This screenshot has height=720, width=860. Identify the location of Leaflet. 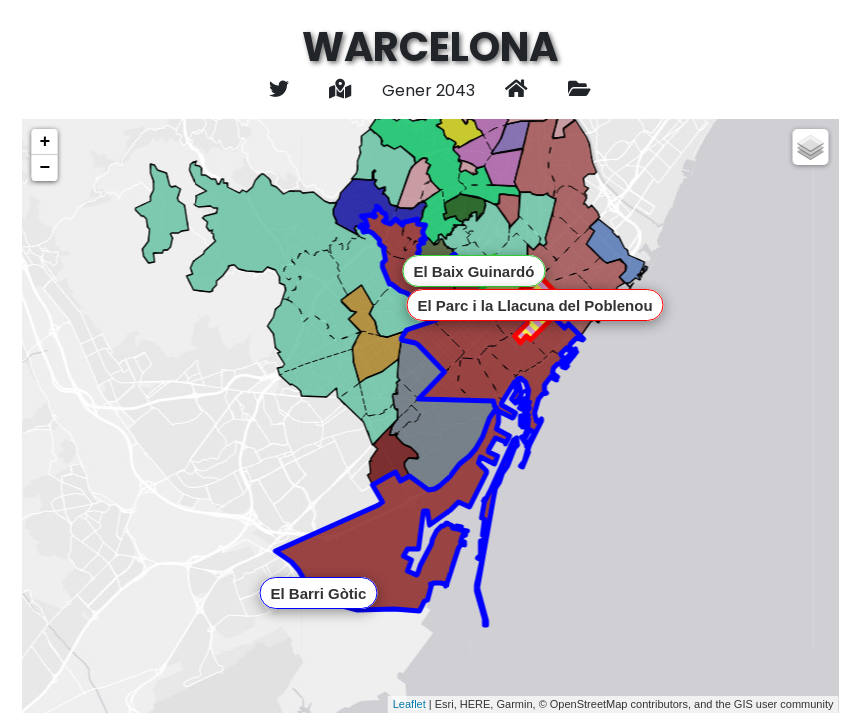
(409, 704).